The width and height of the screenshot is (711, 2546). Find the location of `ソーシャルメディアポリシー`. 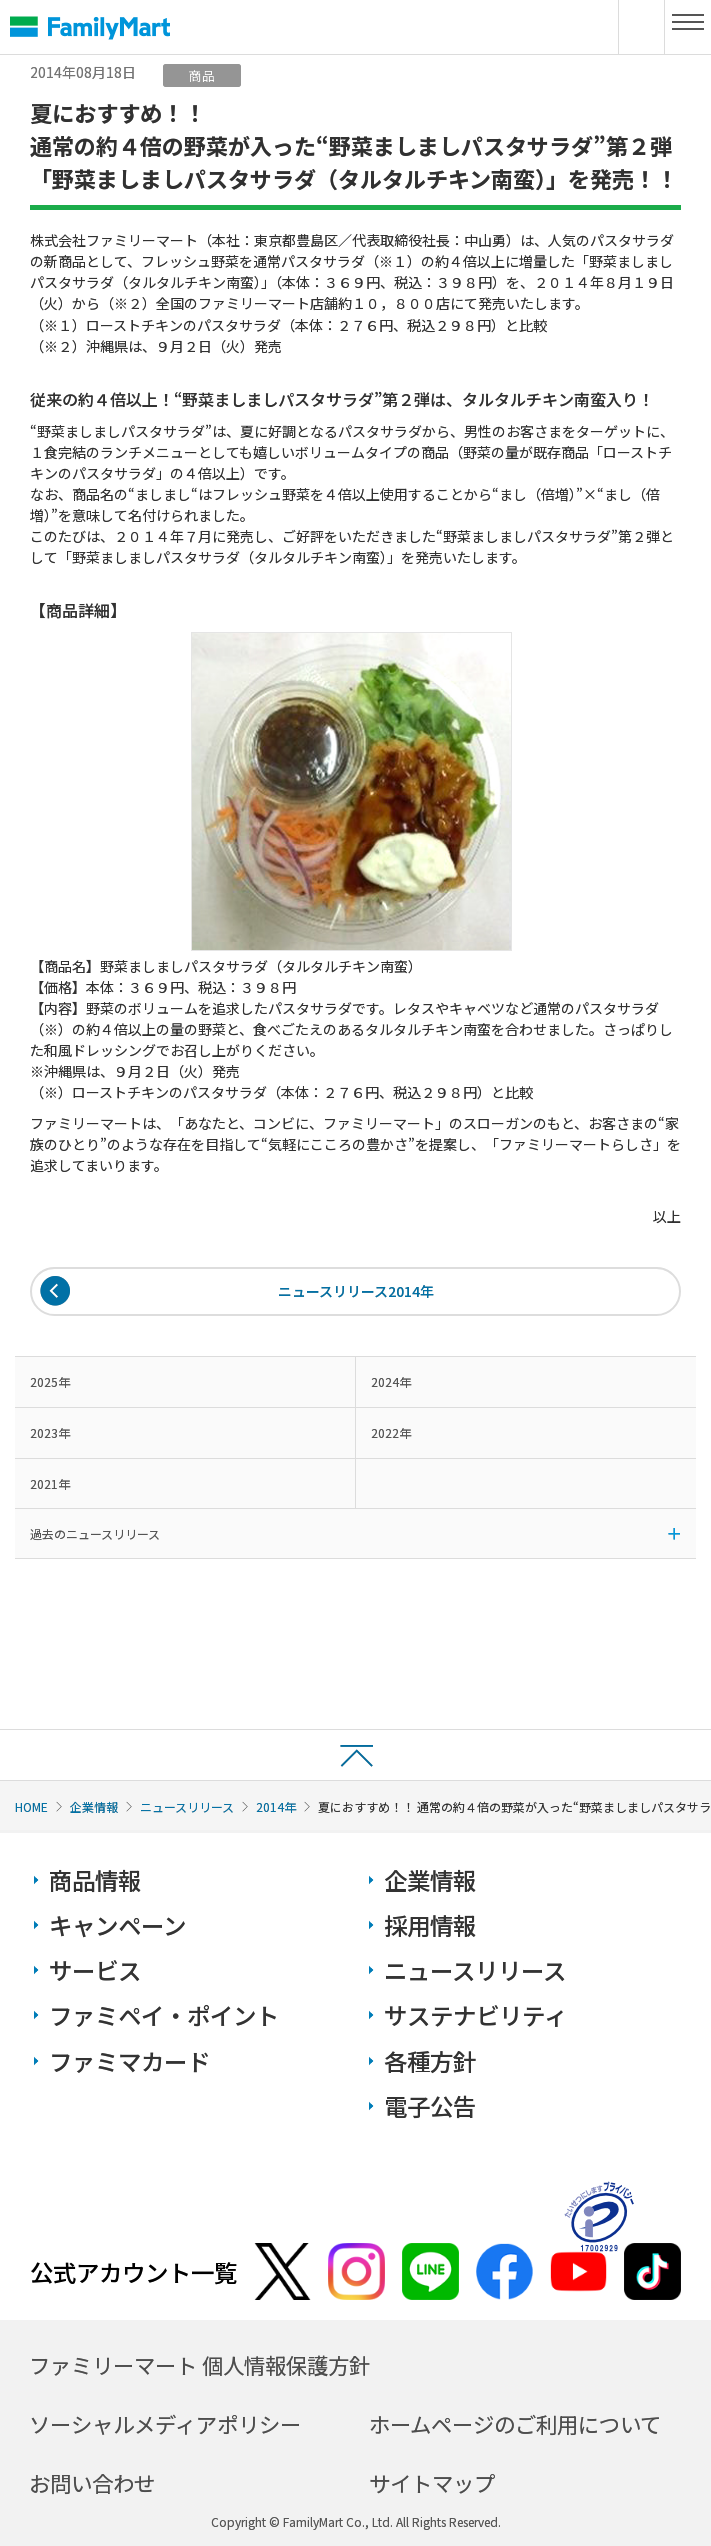

ソーシャルメディアポリシー is located at coordinates (165, 2423).